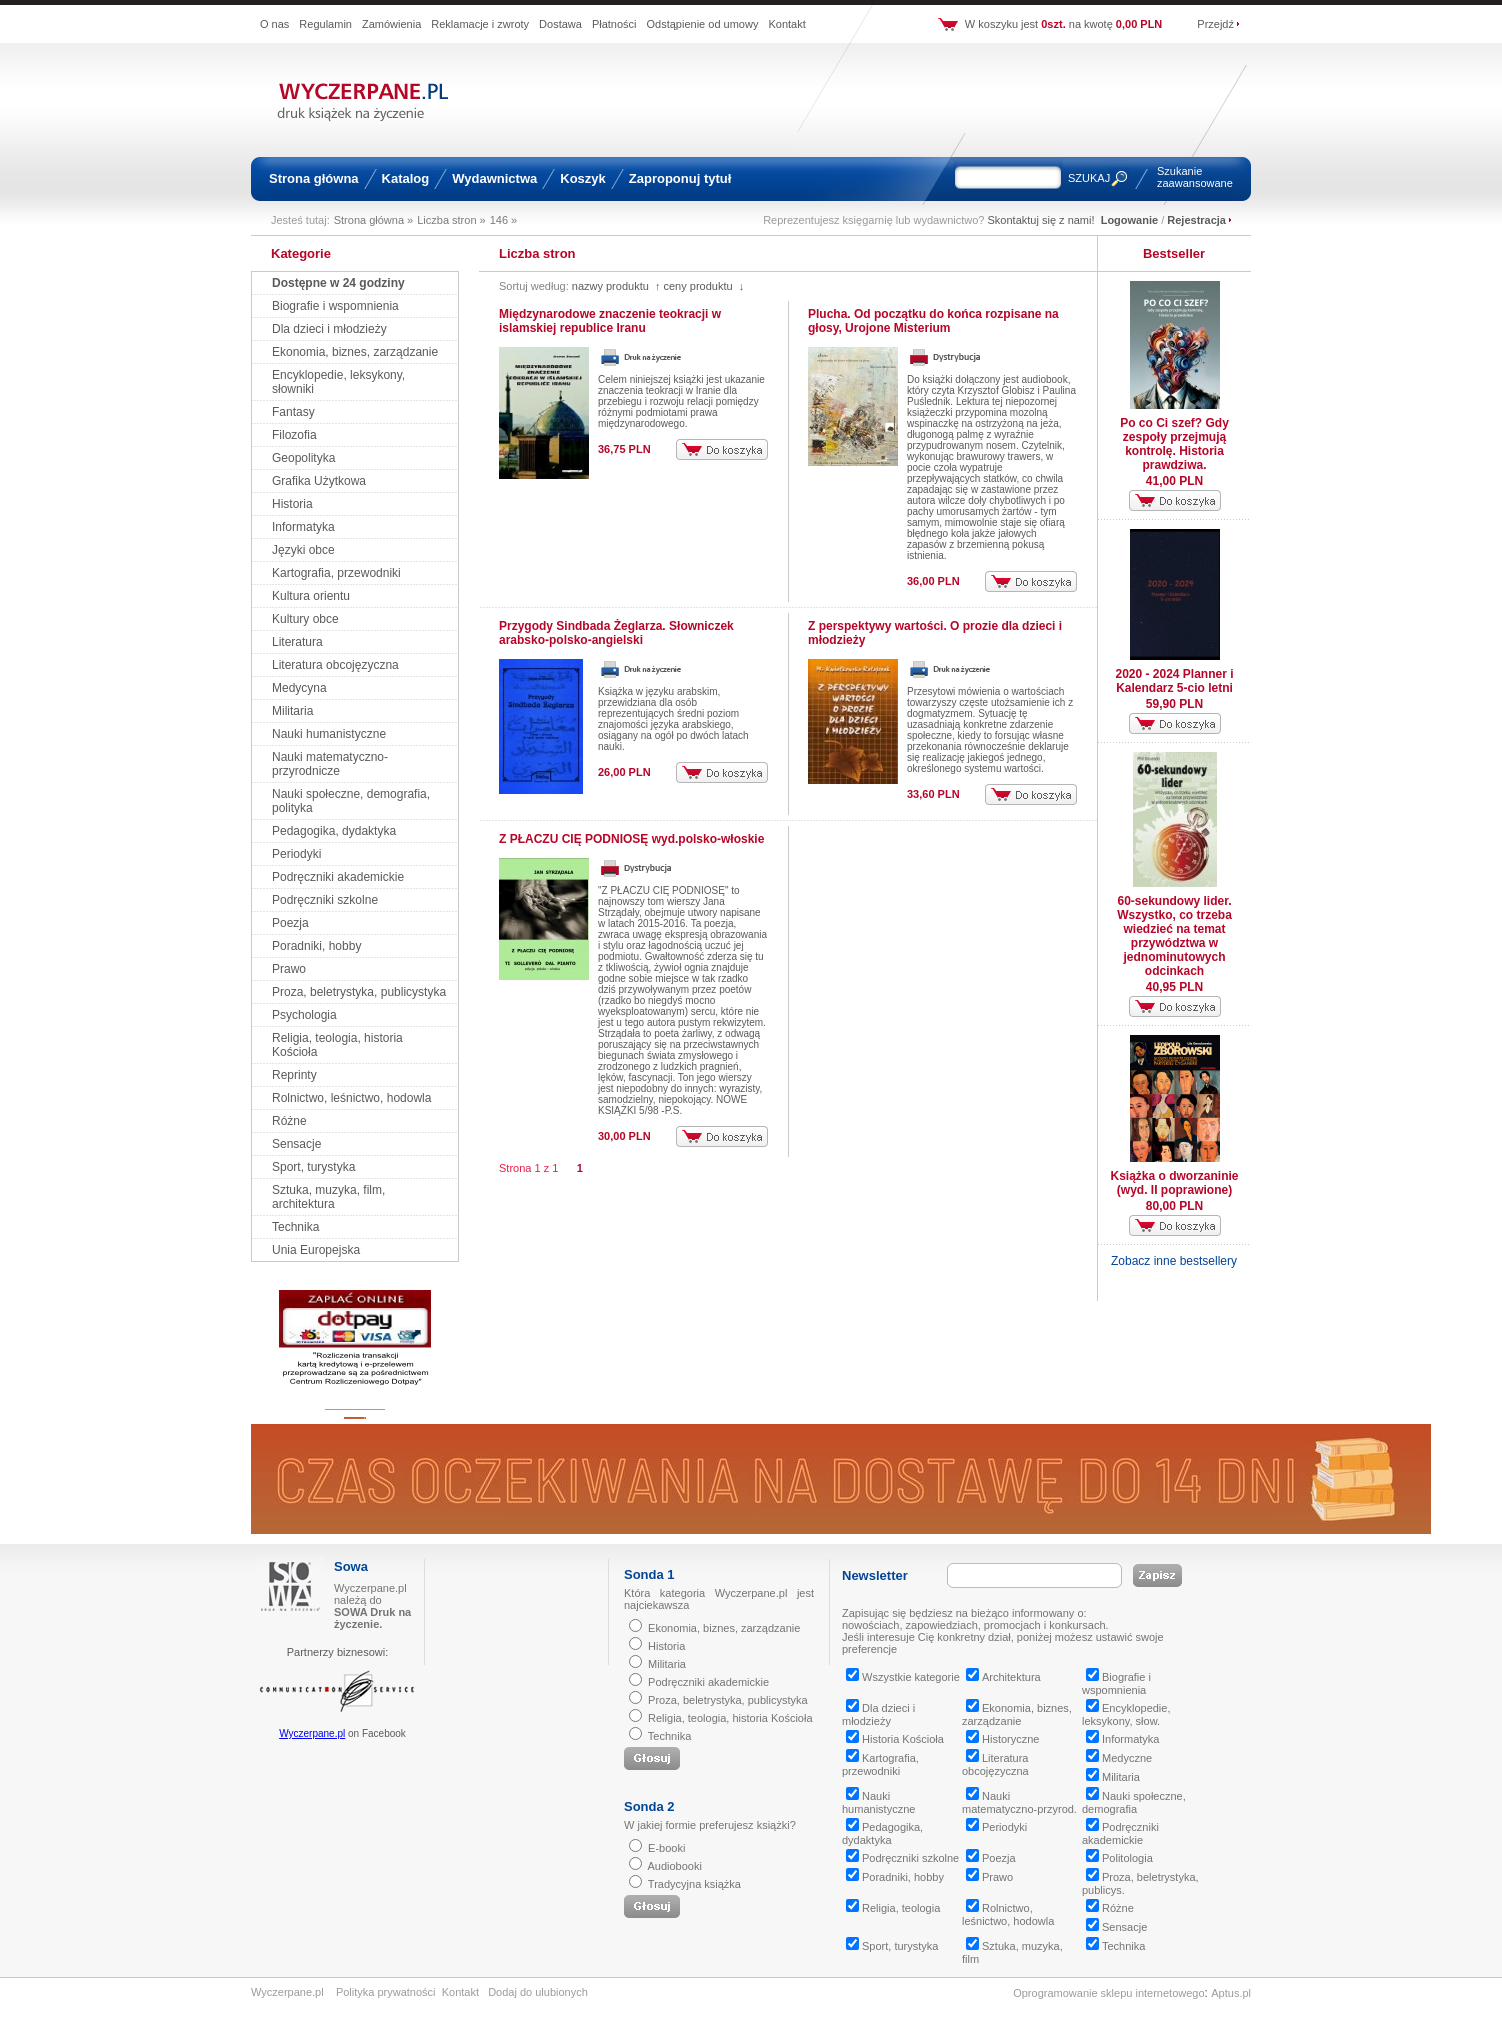 The image size is (1502, 2022). Describe the element at coordinates (304, 1015) in the screenshot. I see `Psychologia` at that location.